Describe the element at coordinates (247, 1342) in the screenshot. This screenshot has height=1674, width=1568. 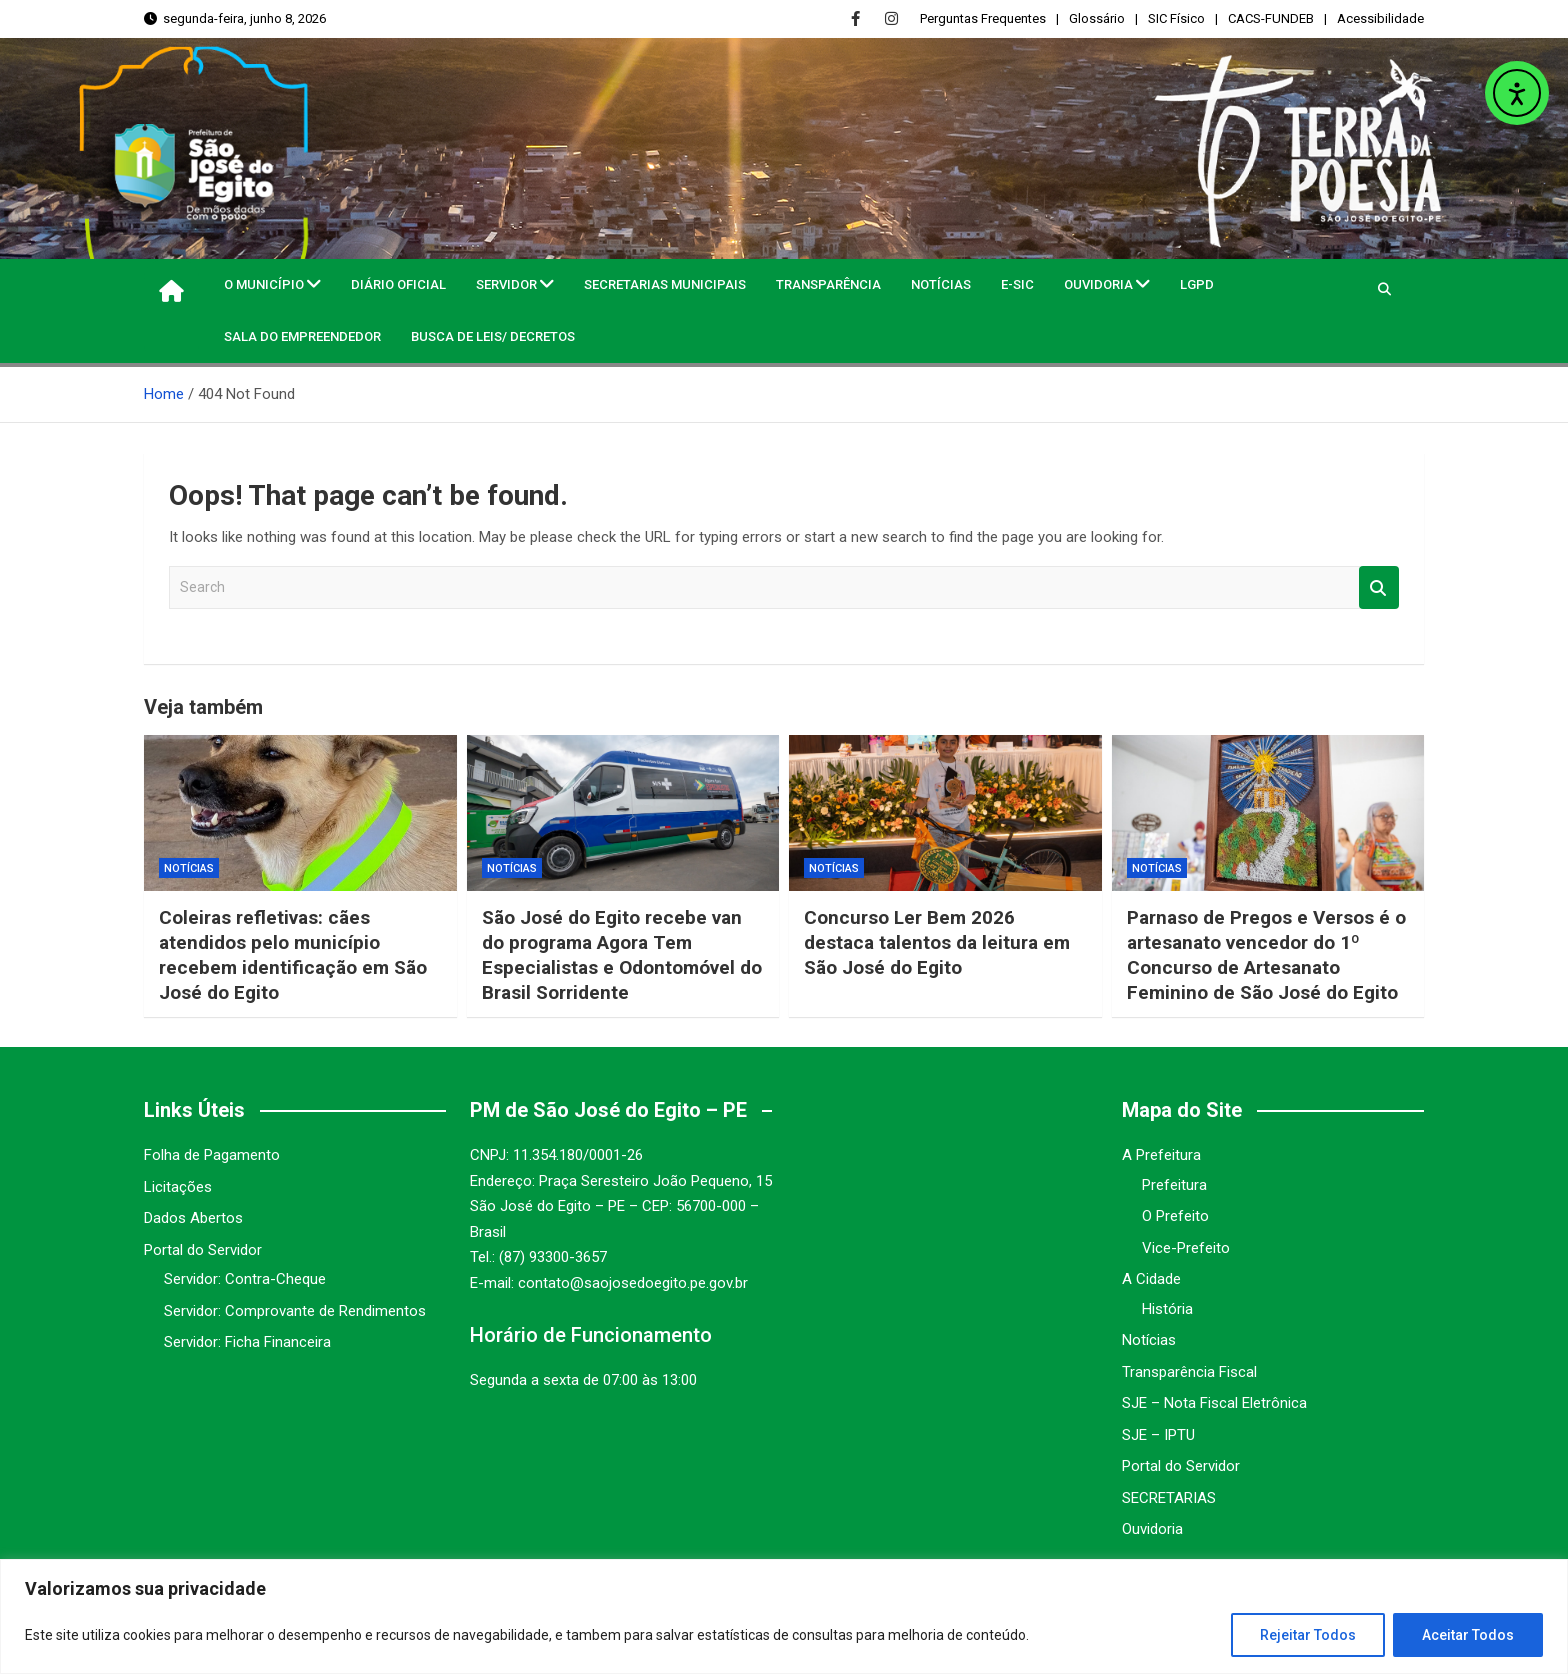
I see `Servidor: Ficha Financeira` at that location.